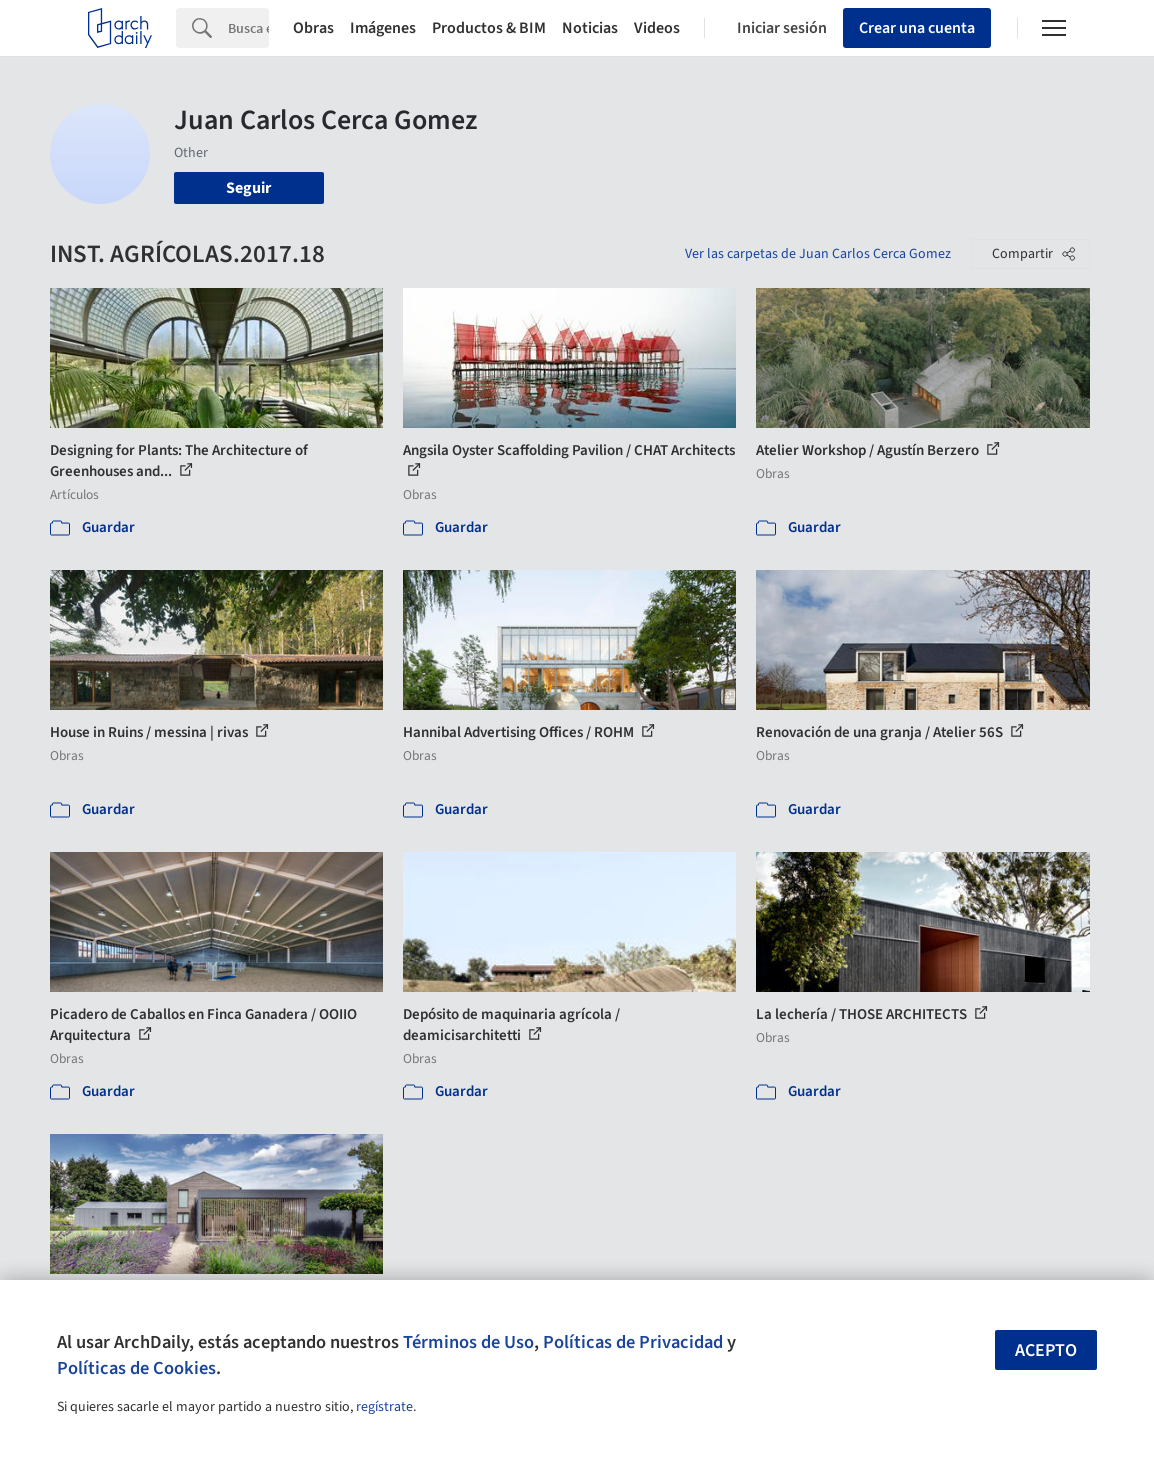 The height and width of the screenshot is (1464, 1154). What do you see at coordinates (313, 28) in the screenshot?
I see `Obras` at bounding box center [313, 28].